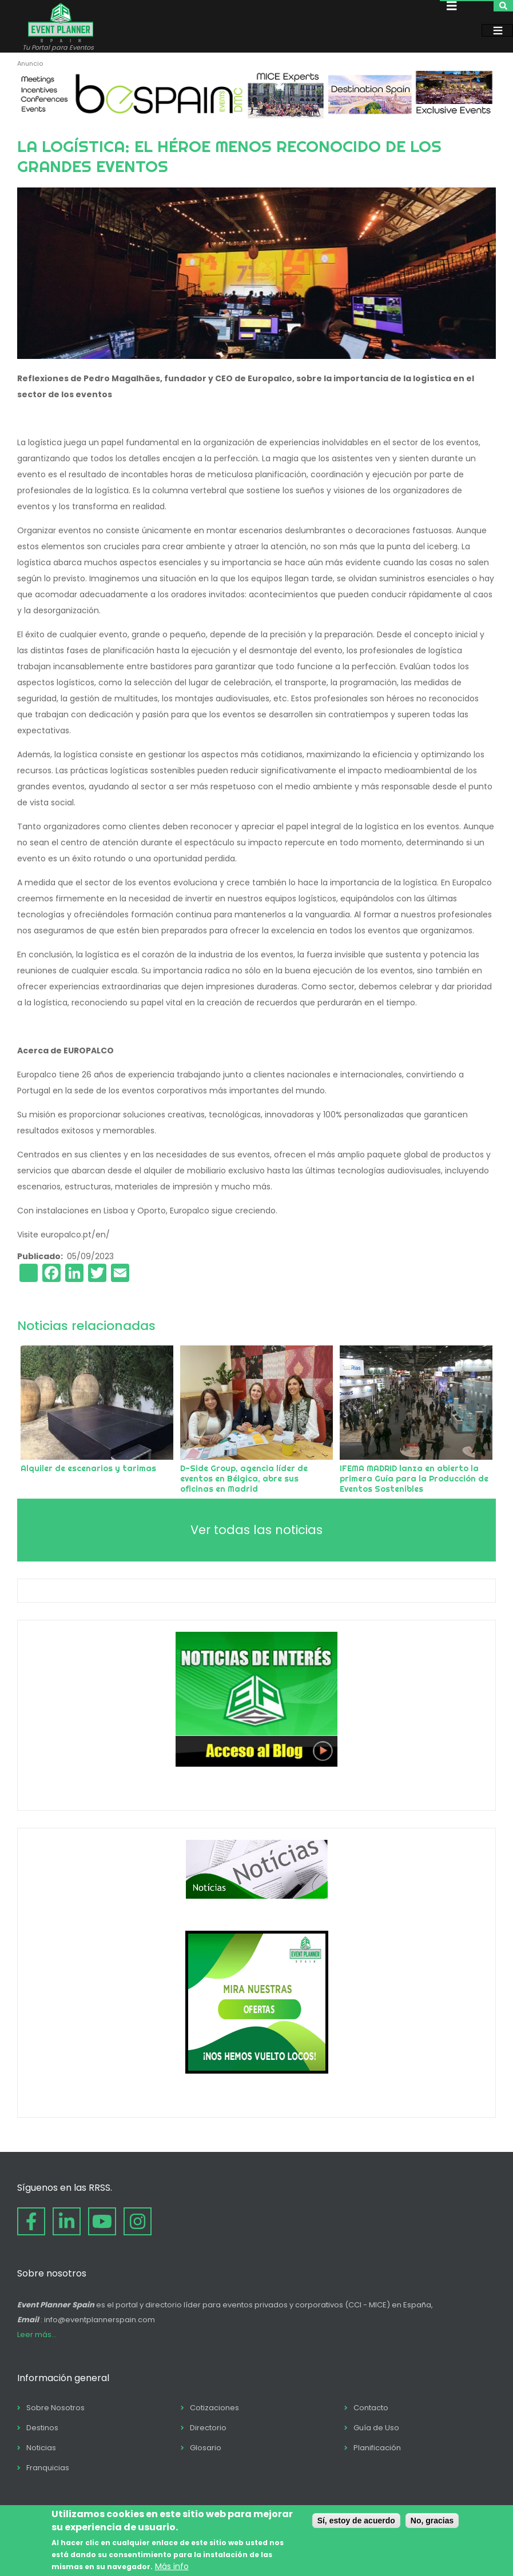 The height and width of the screenshot is (2576, 513). Describe the element at coordinates (244, 1478) in the screenshot. I see `D-Side Group, agencia líder de eventos en Bélgica, abre sus oficinas en Madrid` at that location.